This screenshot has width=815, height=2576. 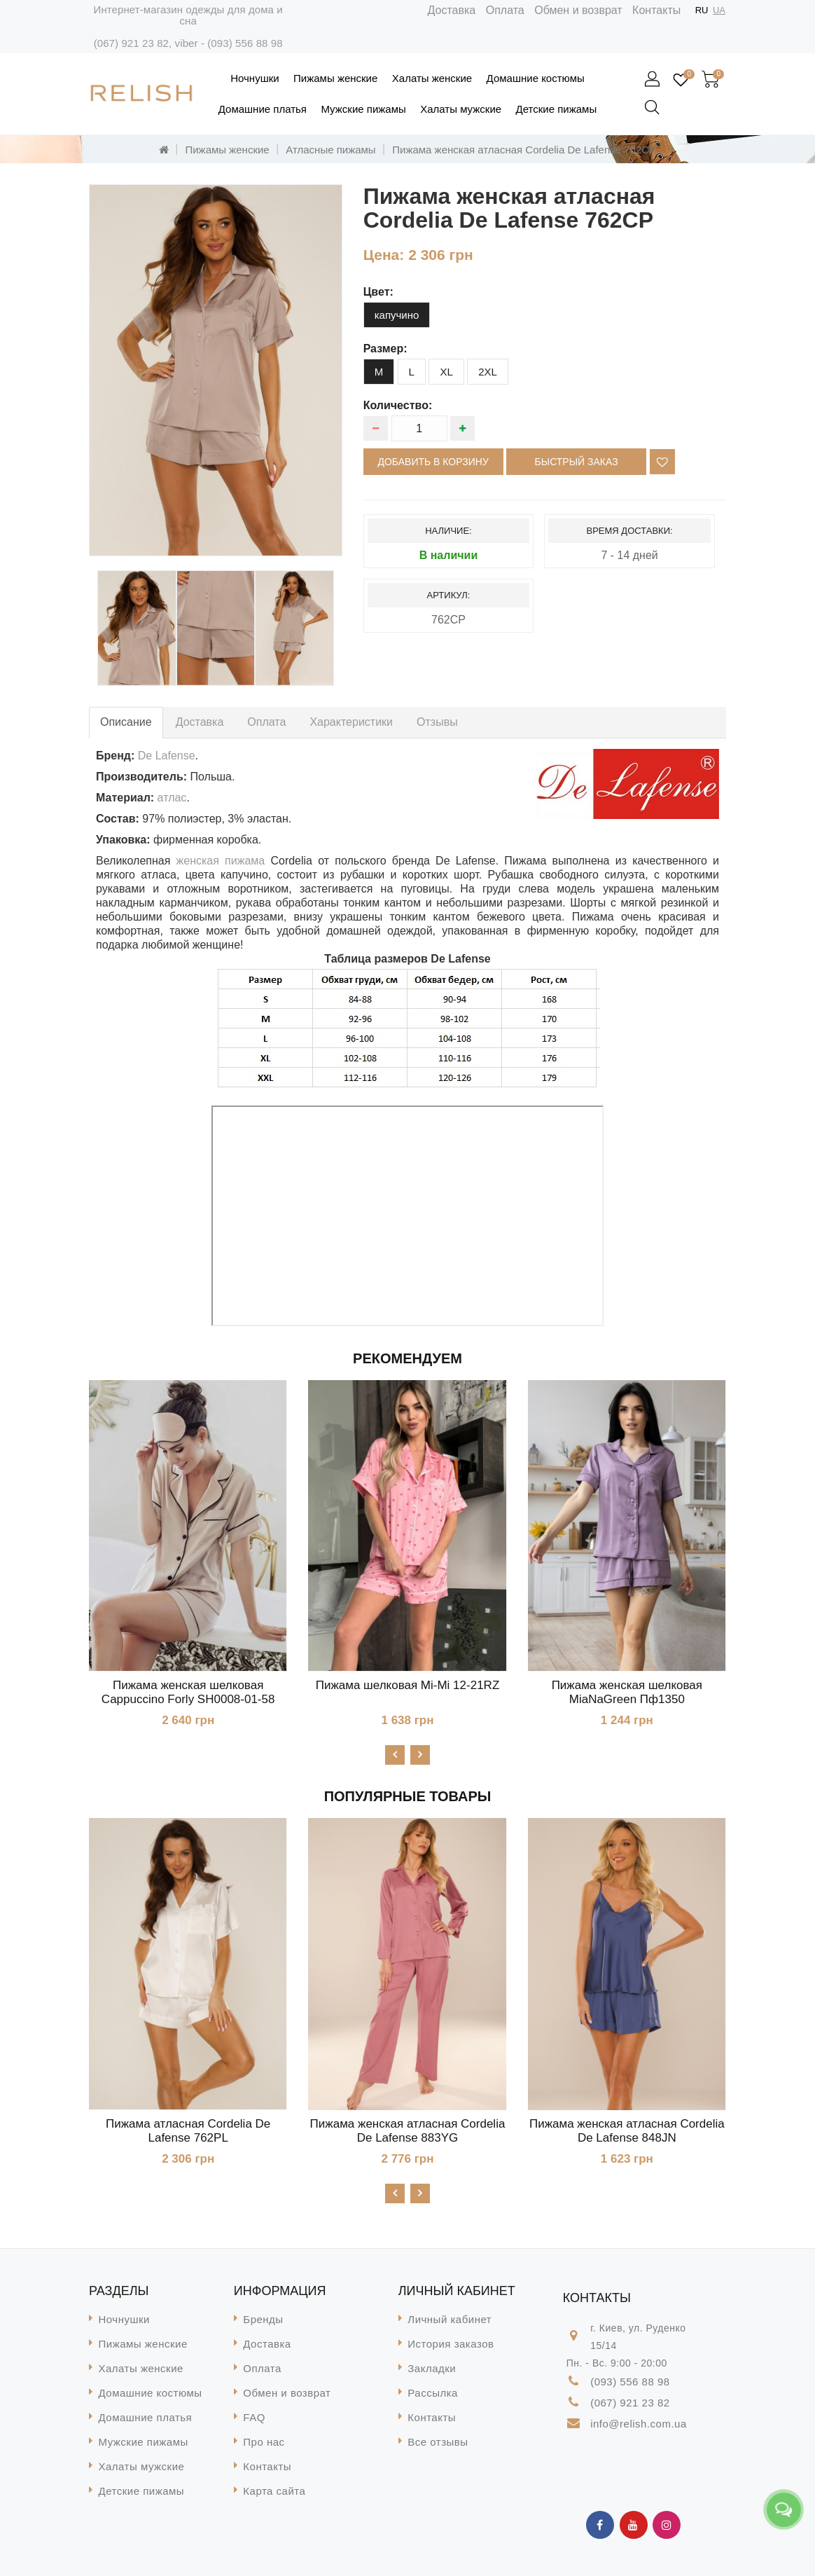 I want to click on FAQ, so click(x=254, y=2417).